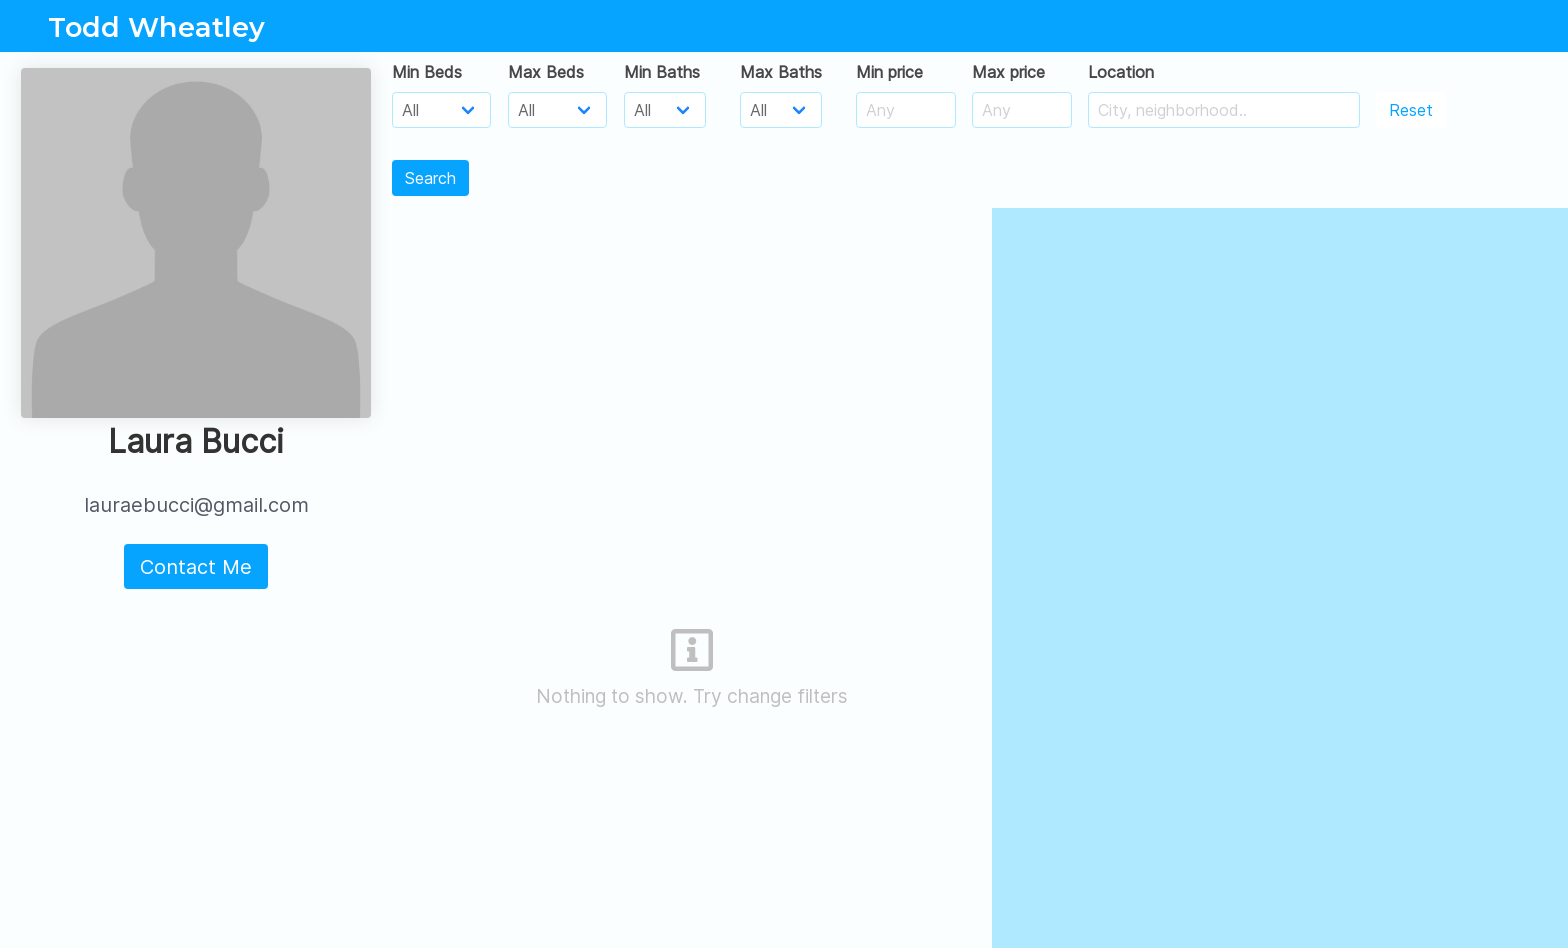 This screenshot has width=1568, height=948. I want to click on Contact Me, so click(196, 567).